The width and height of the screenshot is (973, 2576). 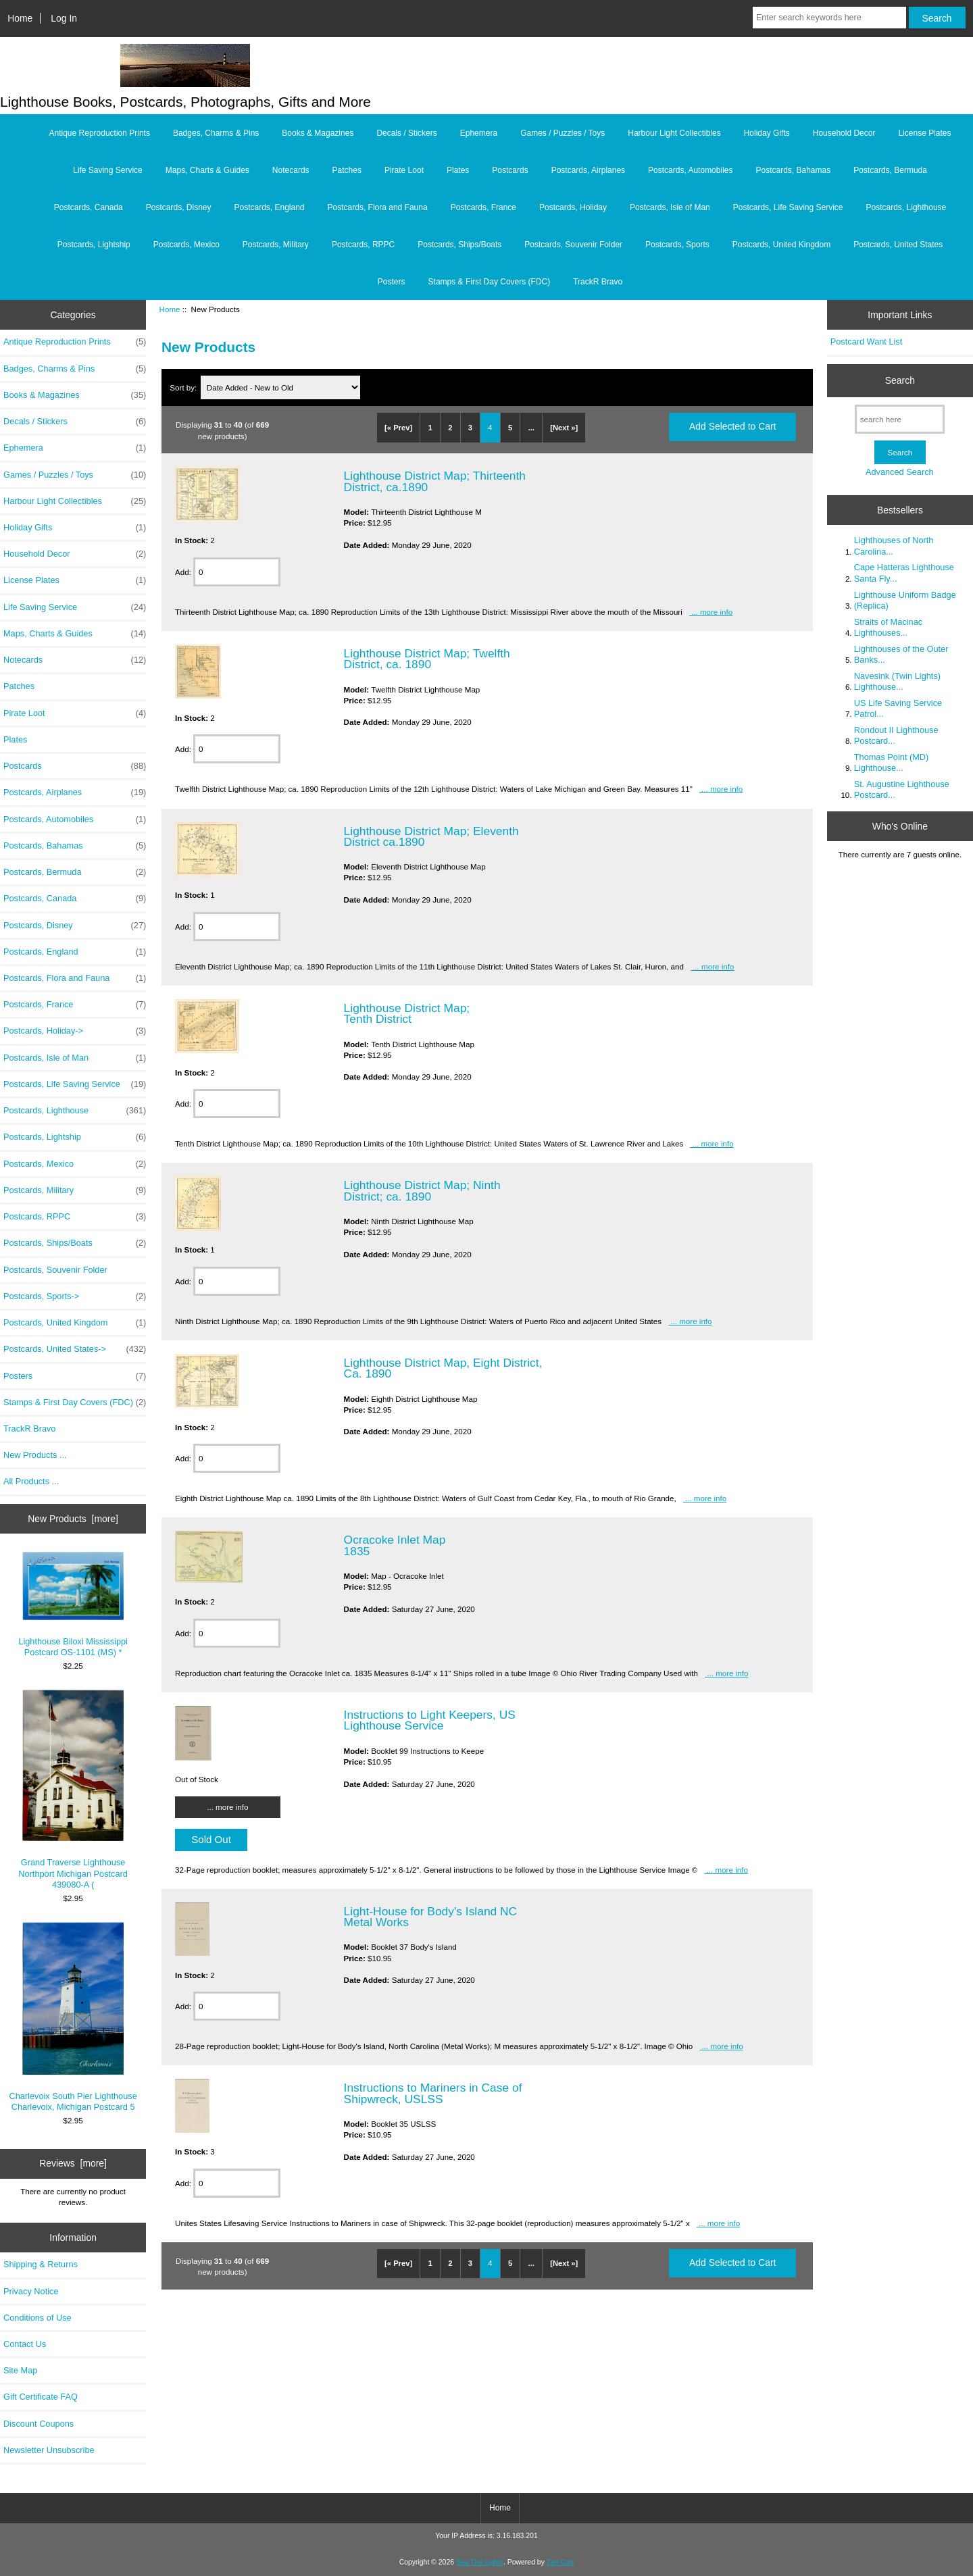 I want to click on Postcards, France, so click(x=483, y=207).